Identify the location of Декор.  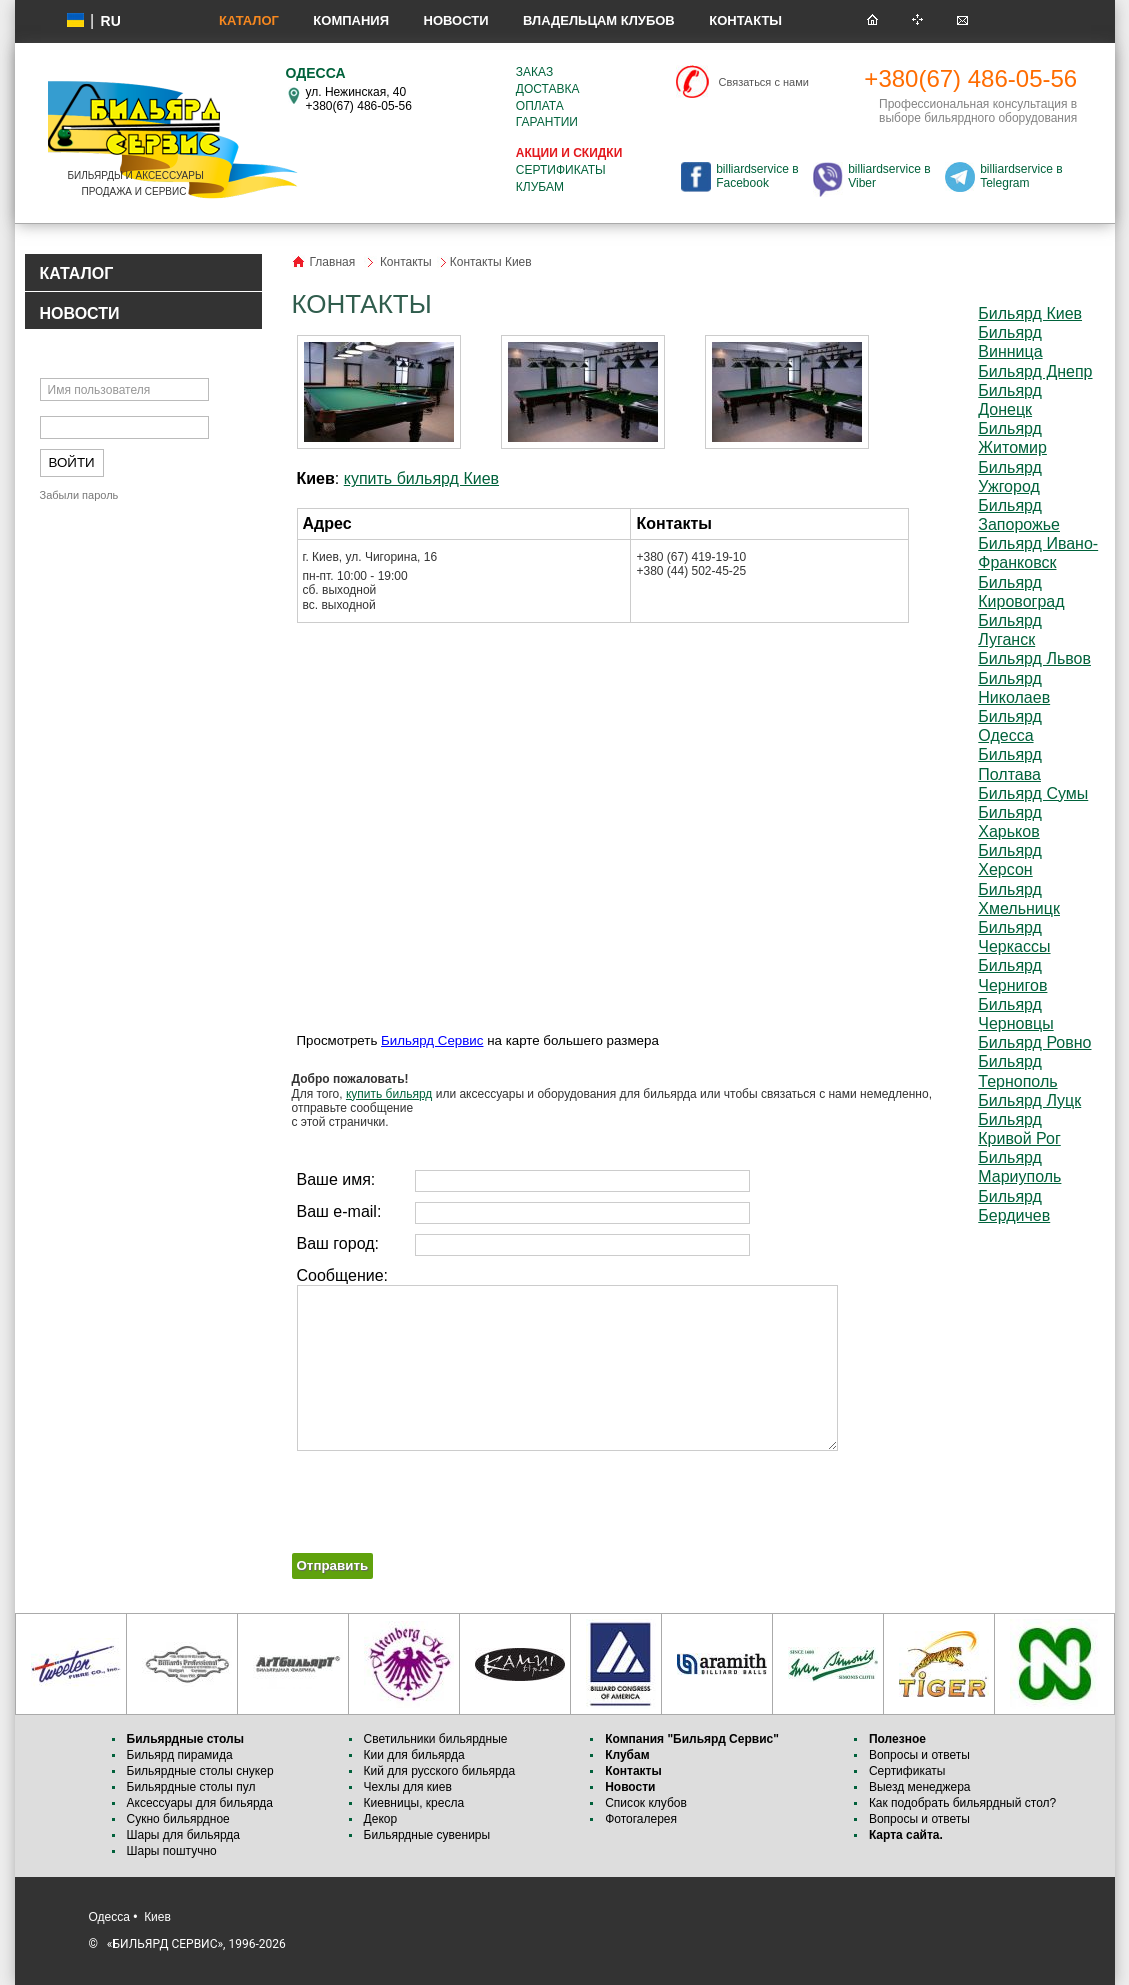
(381, 1819).